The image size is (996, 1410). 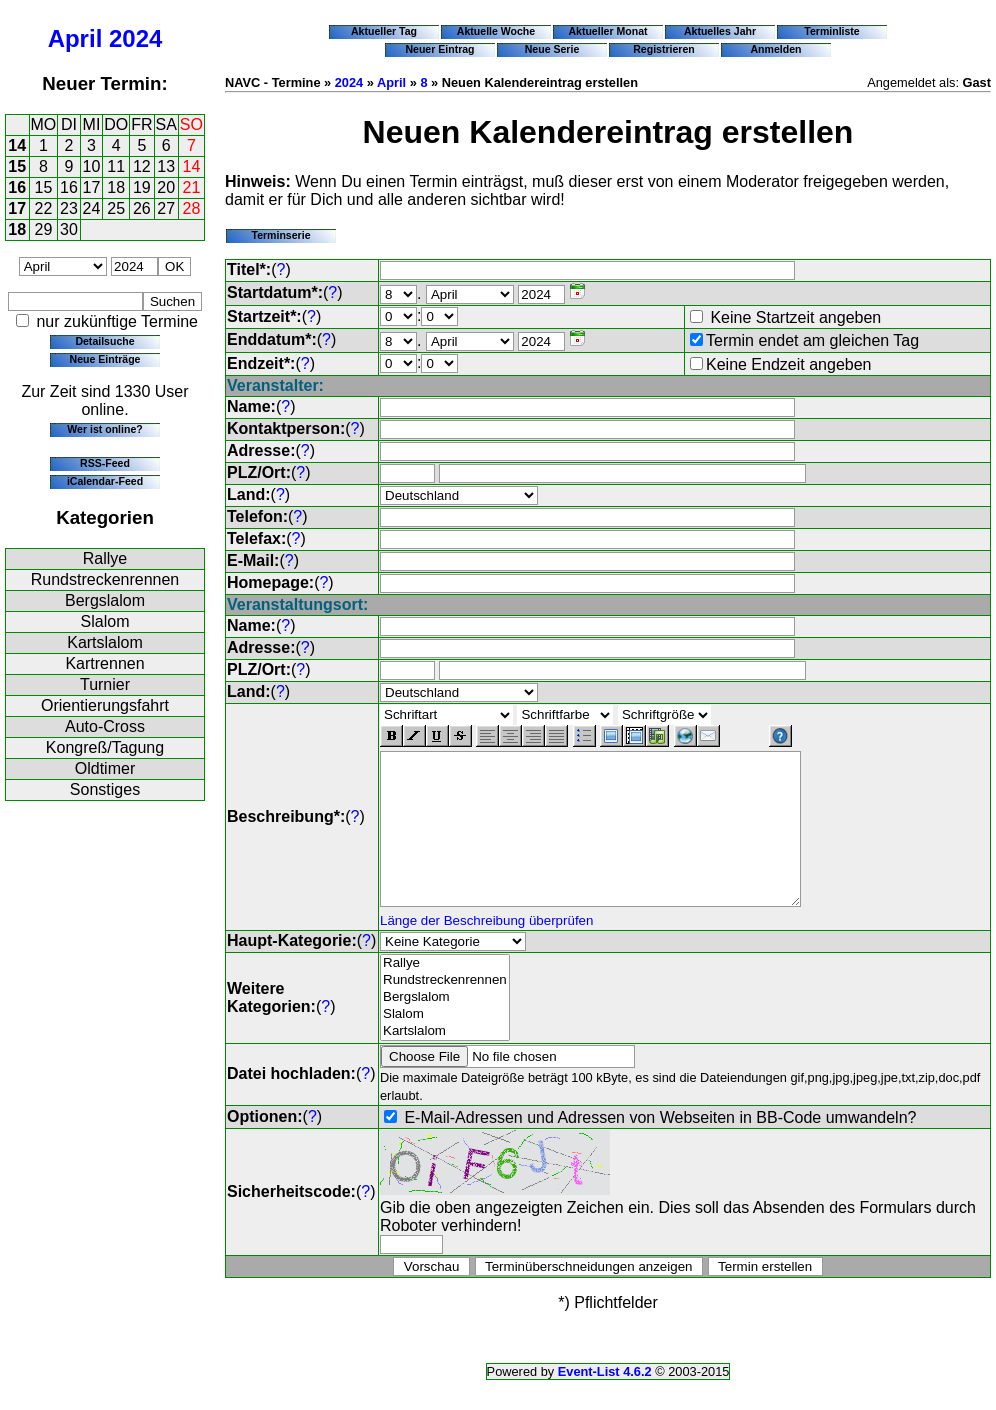 What do you see at coordinates (607, 31) in the screenshot?
I see `Aktueller Monat` at bounding box center [607, 31].